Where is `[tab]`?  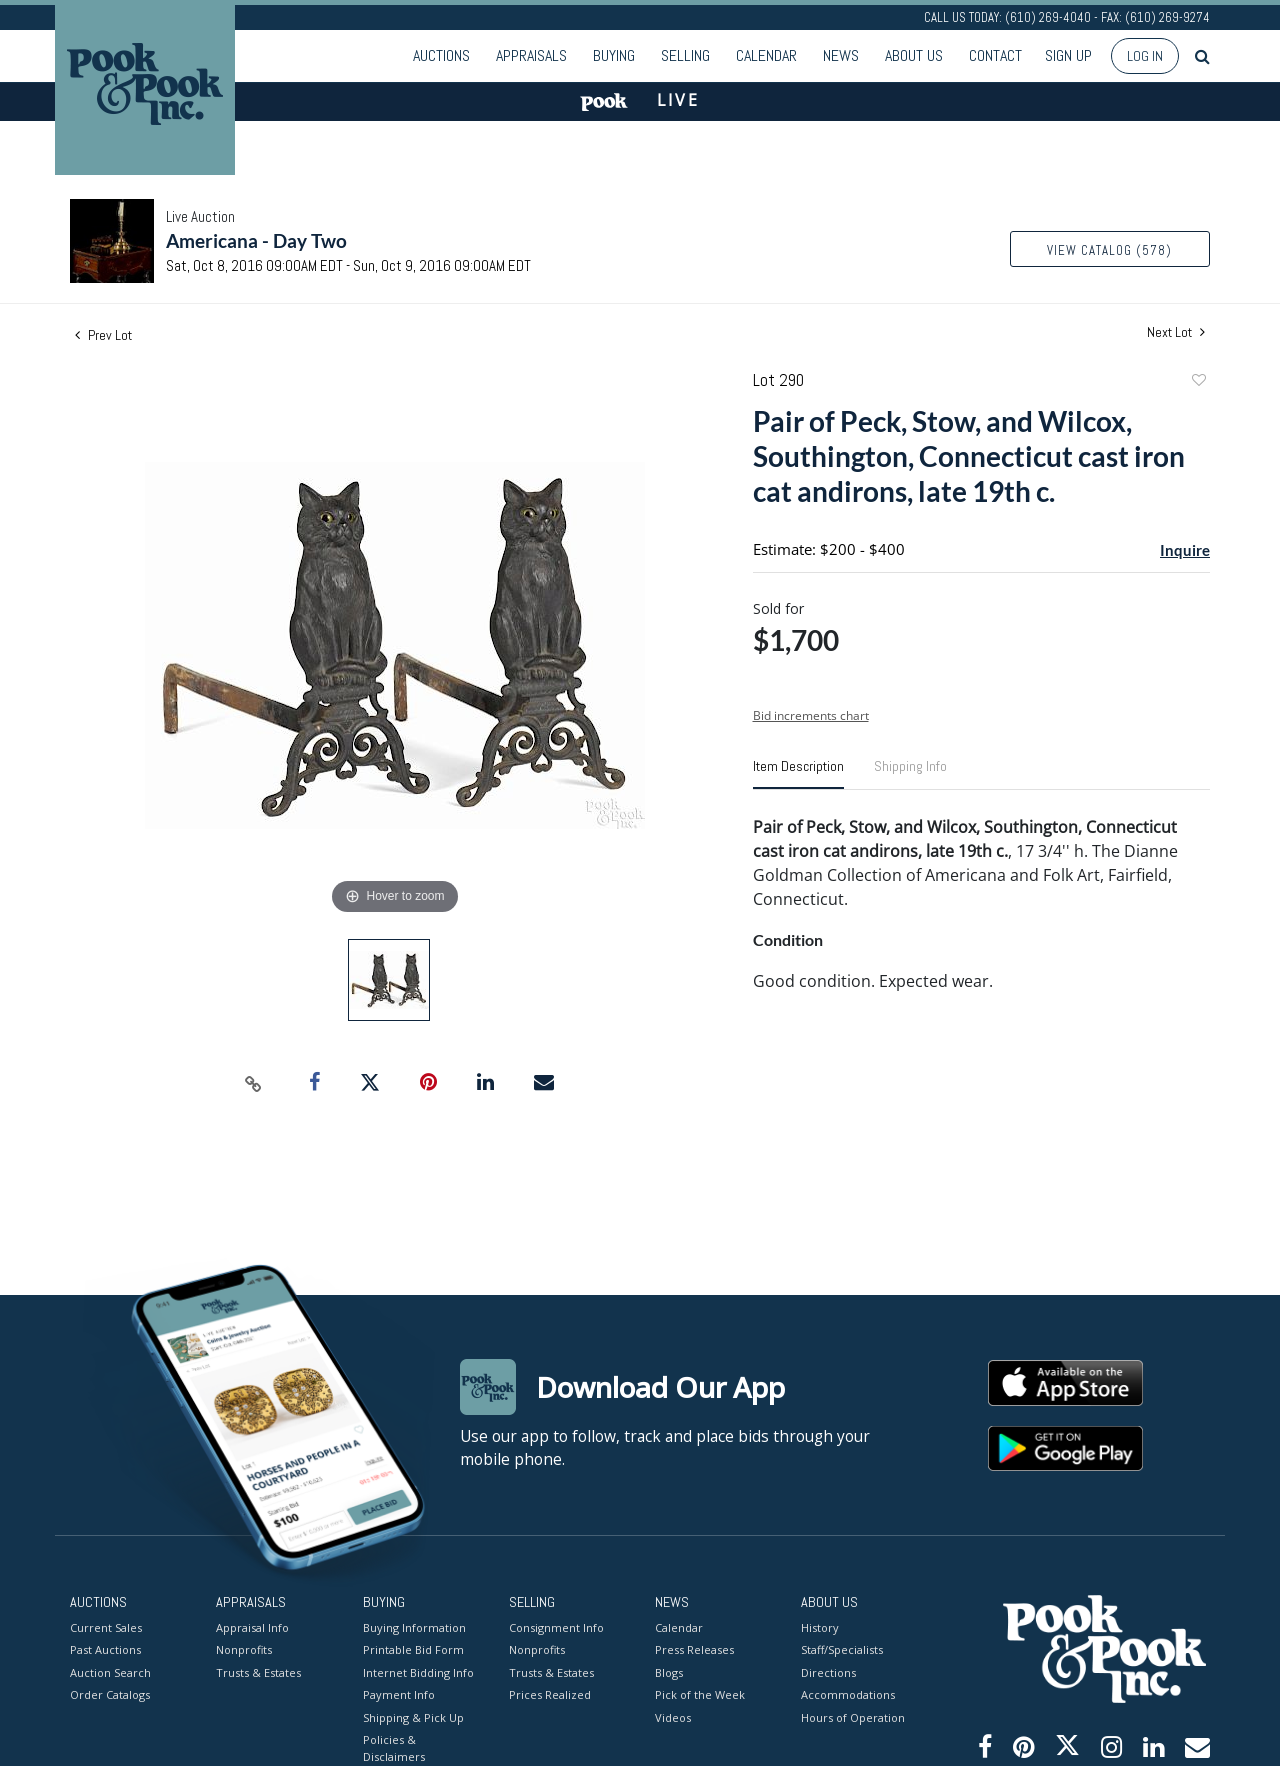
[tab] is located at coordinates (798, 774).